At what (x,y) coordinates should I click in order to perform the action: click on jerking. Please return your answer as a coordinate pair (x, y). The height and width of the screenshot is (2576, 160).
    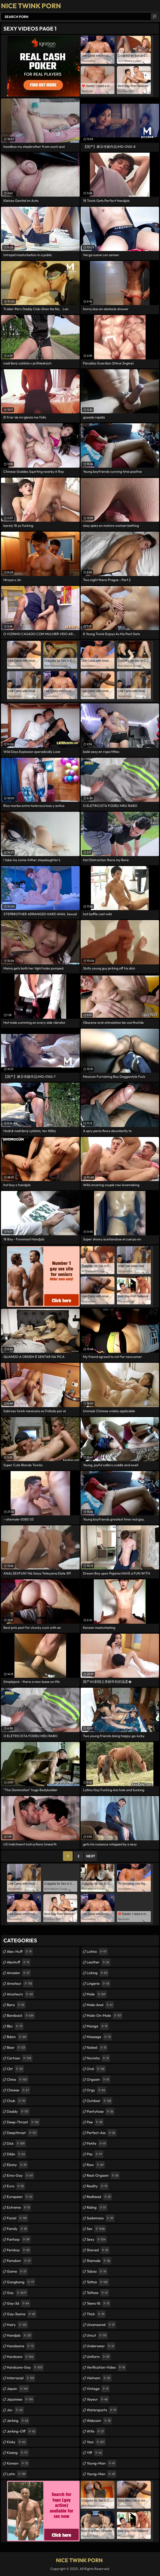
    Looking at the image, I should click on (18, 2420).